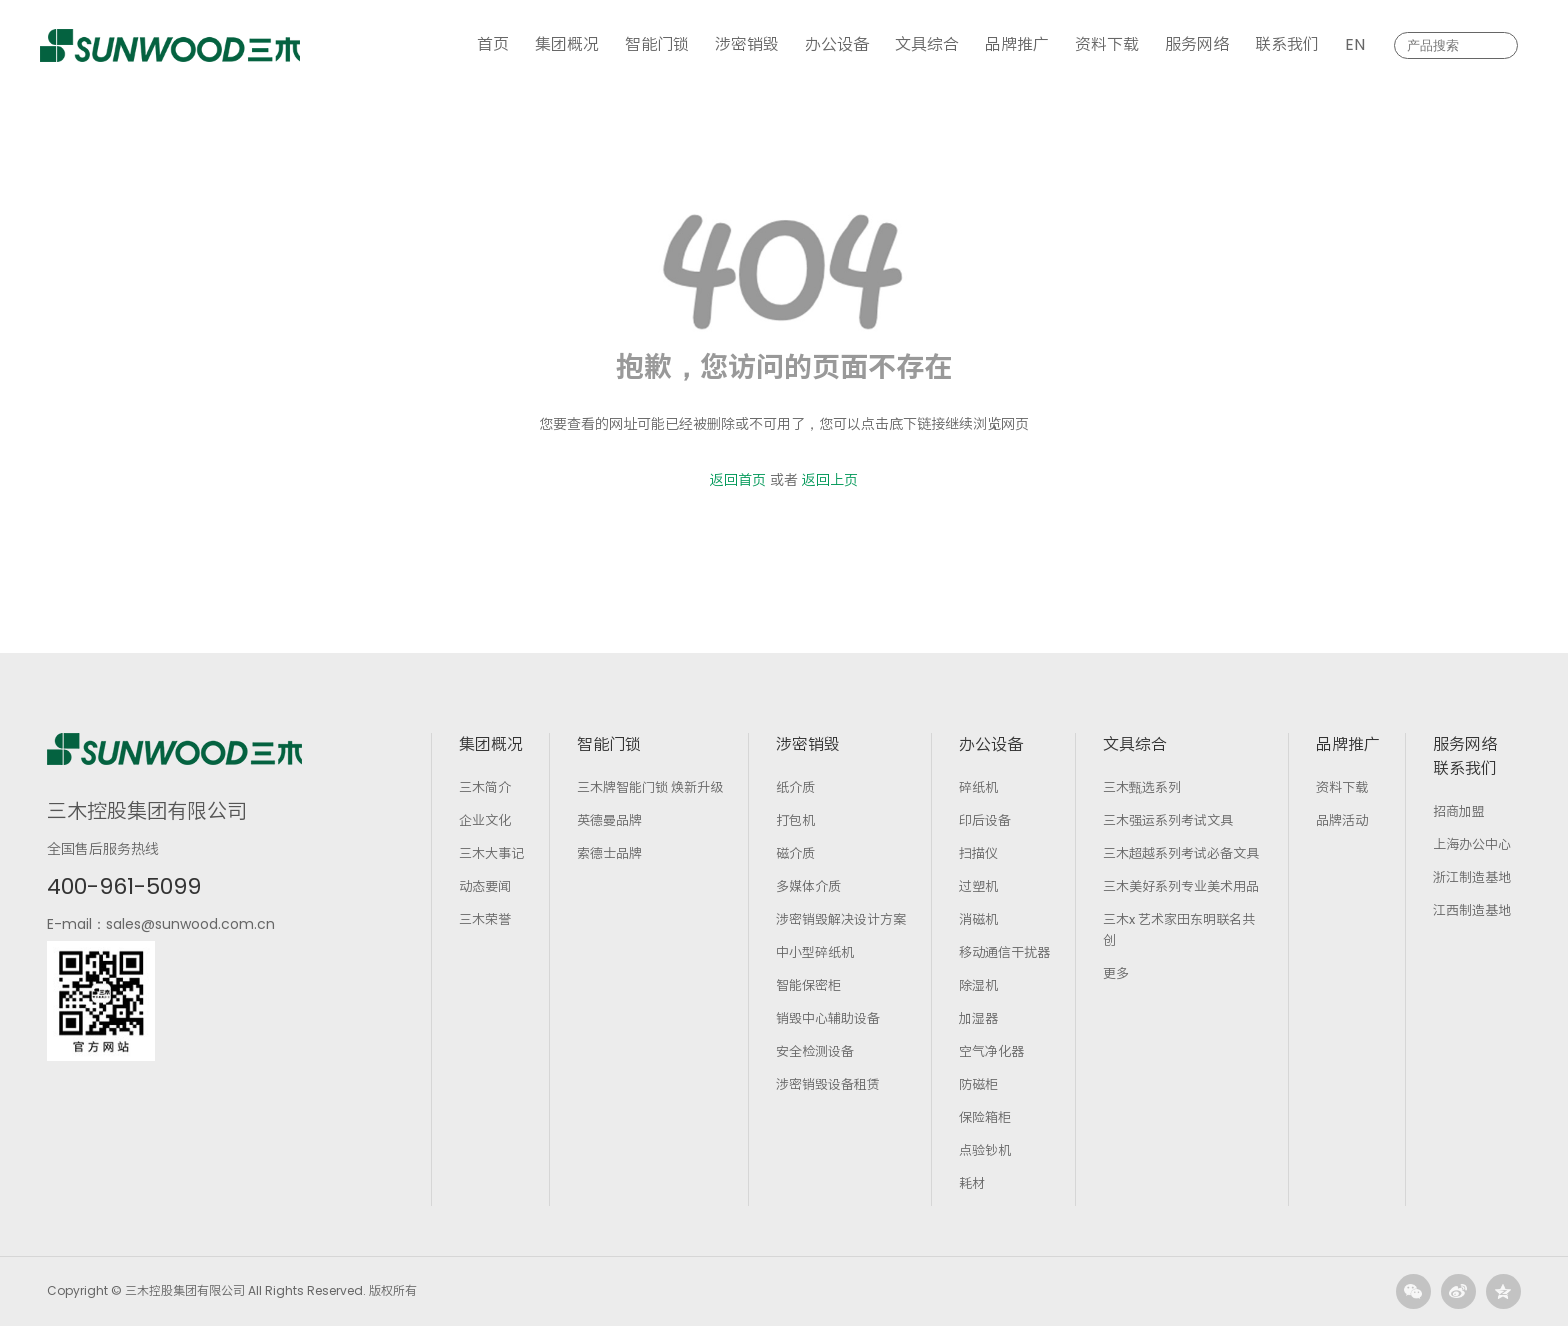  I want to click on 三木简介, so click(485, 787).